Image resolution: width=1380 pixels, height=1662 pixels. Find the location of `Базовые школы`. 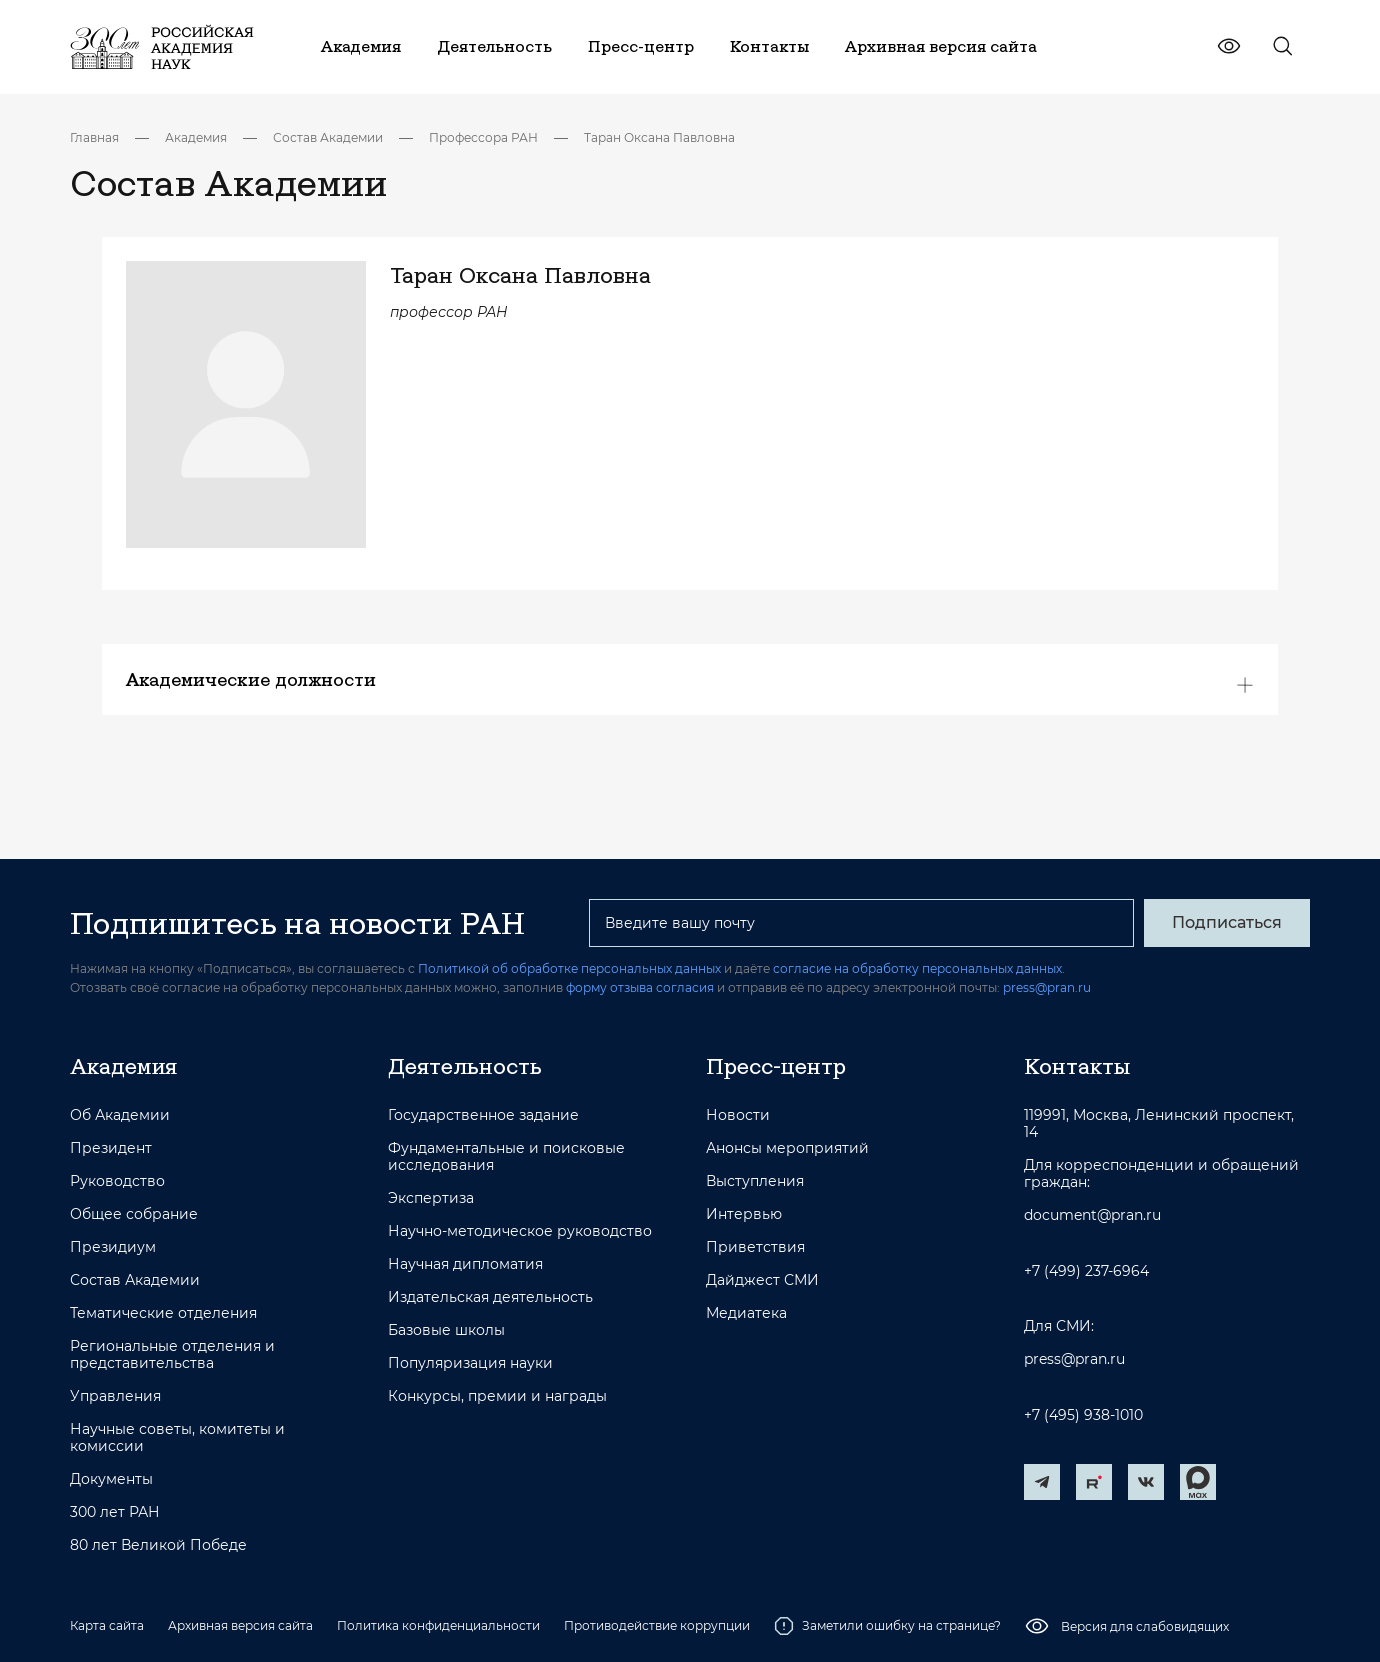

Базовые школы is located at coordinates (446, 1330).